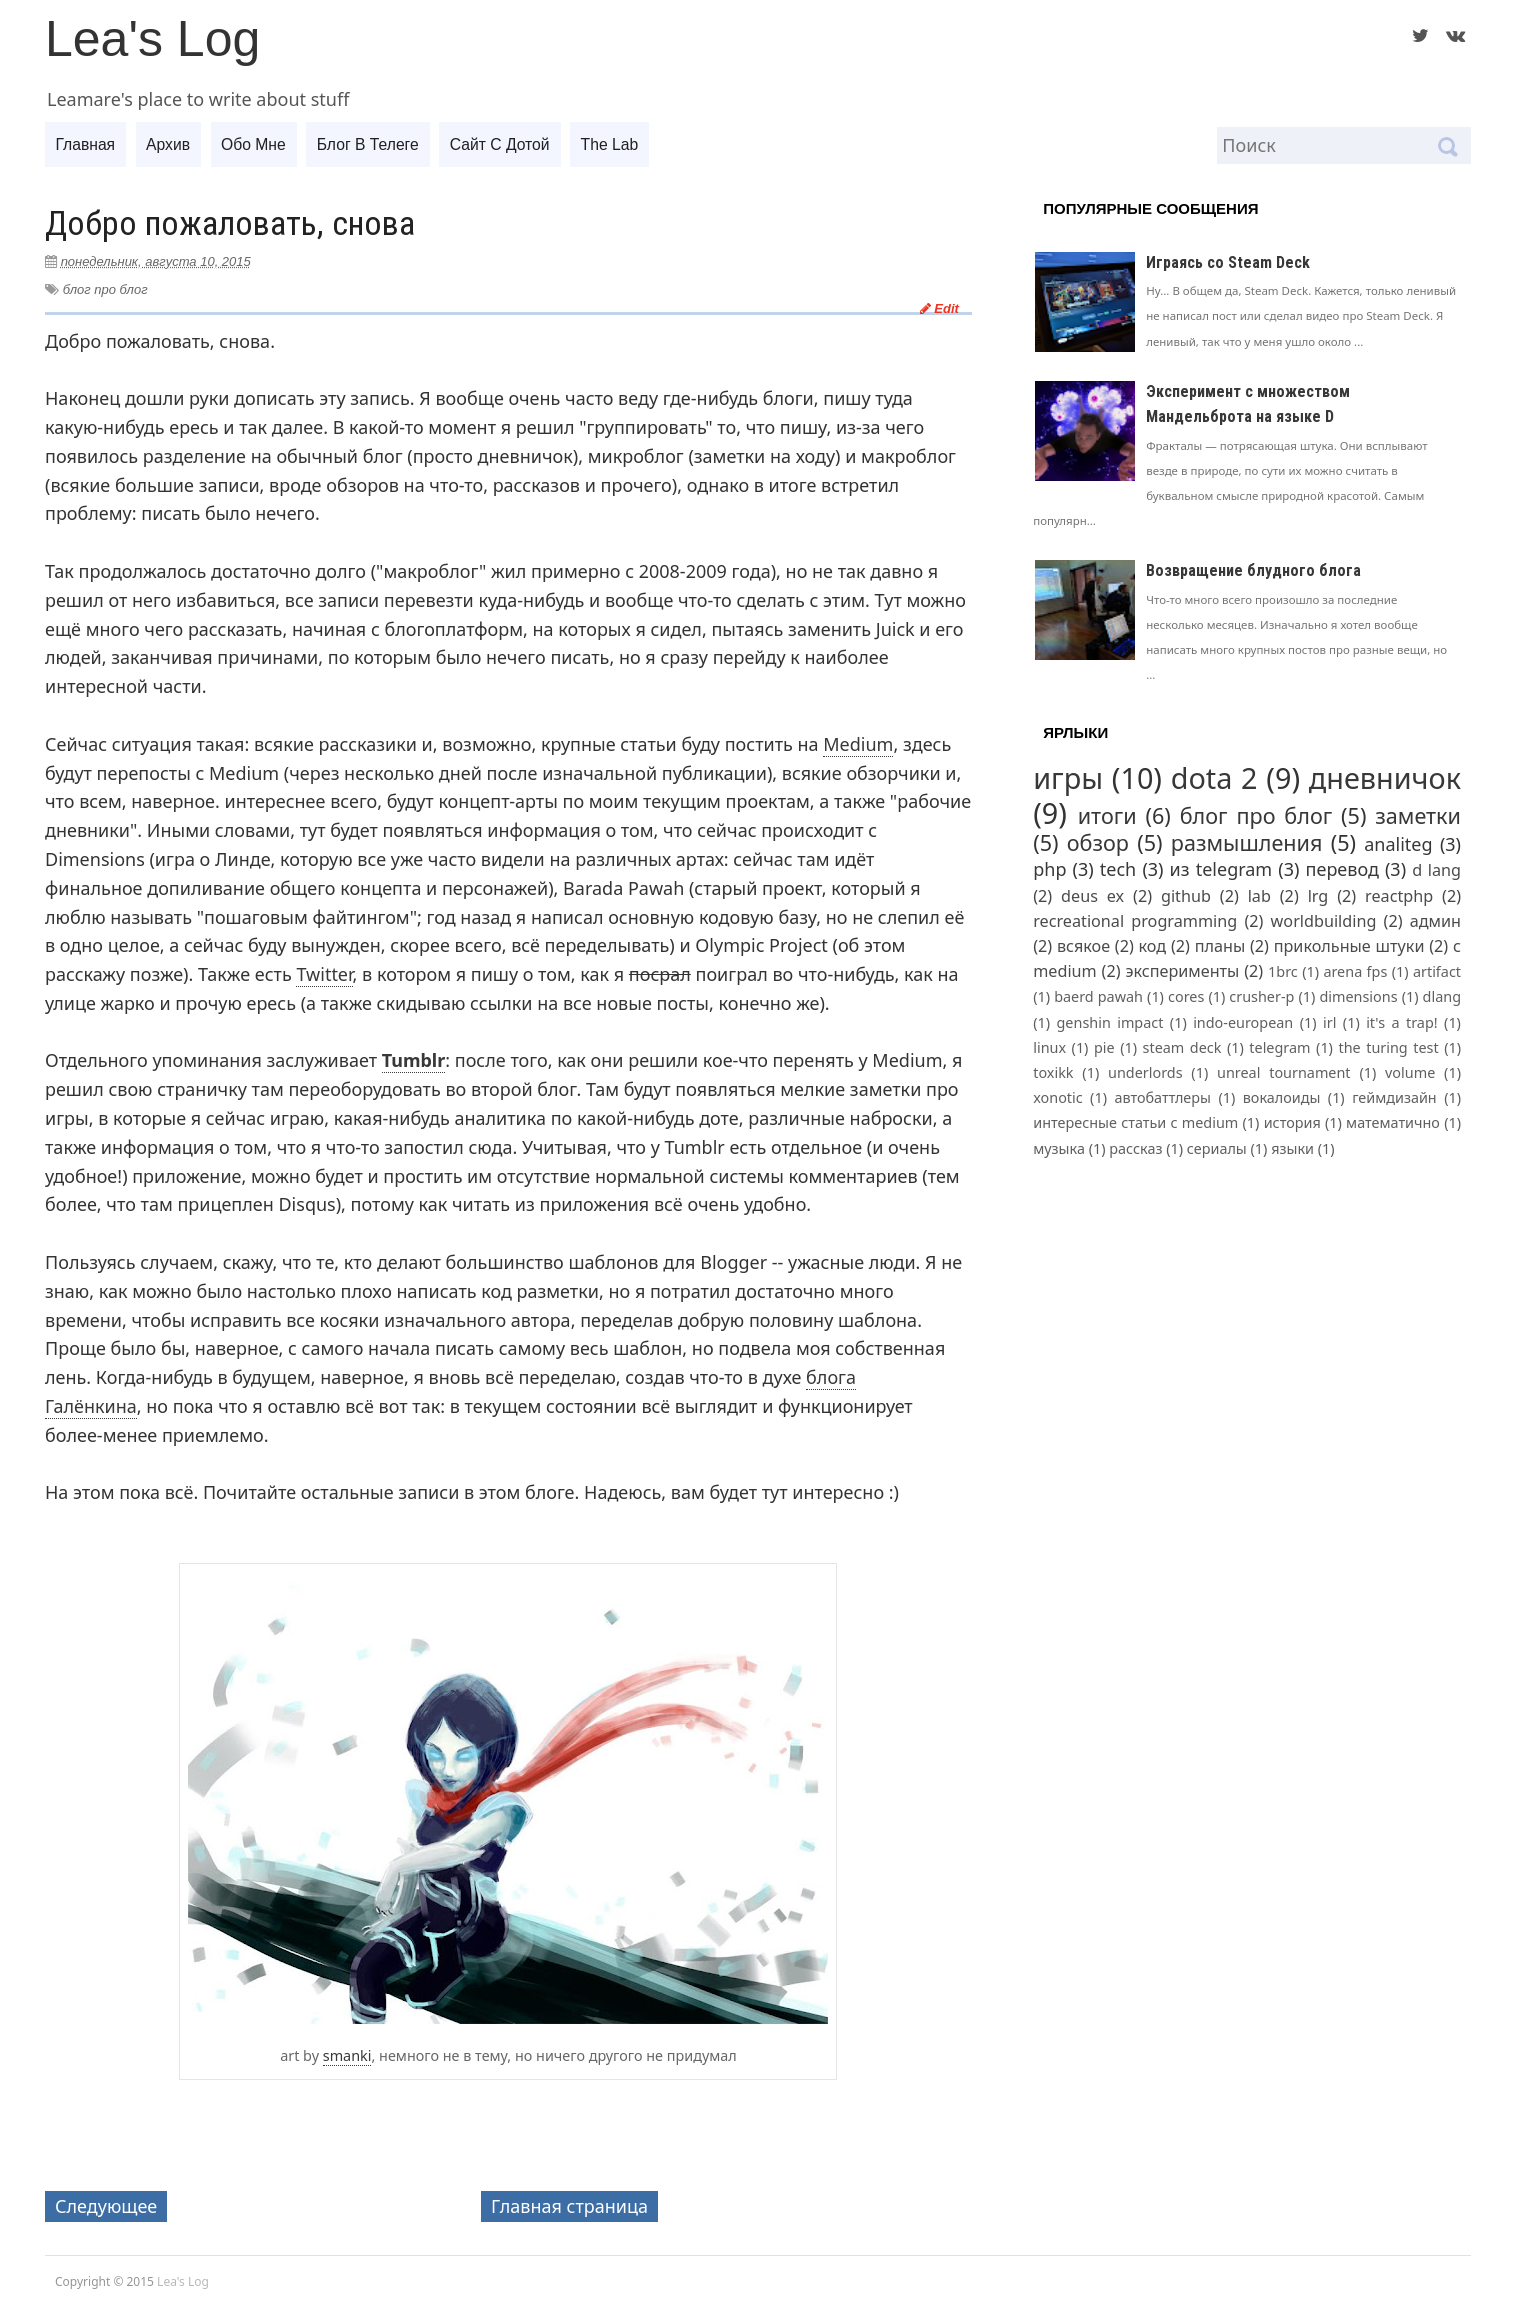 The width and height of the screenshot is (1516, 2308). I want to click on Главная страница, so click(569, 2206).